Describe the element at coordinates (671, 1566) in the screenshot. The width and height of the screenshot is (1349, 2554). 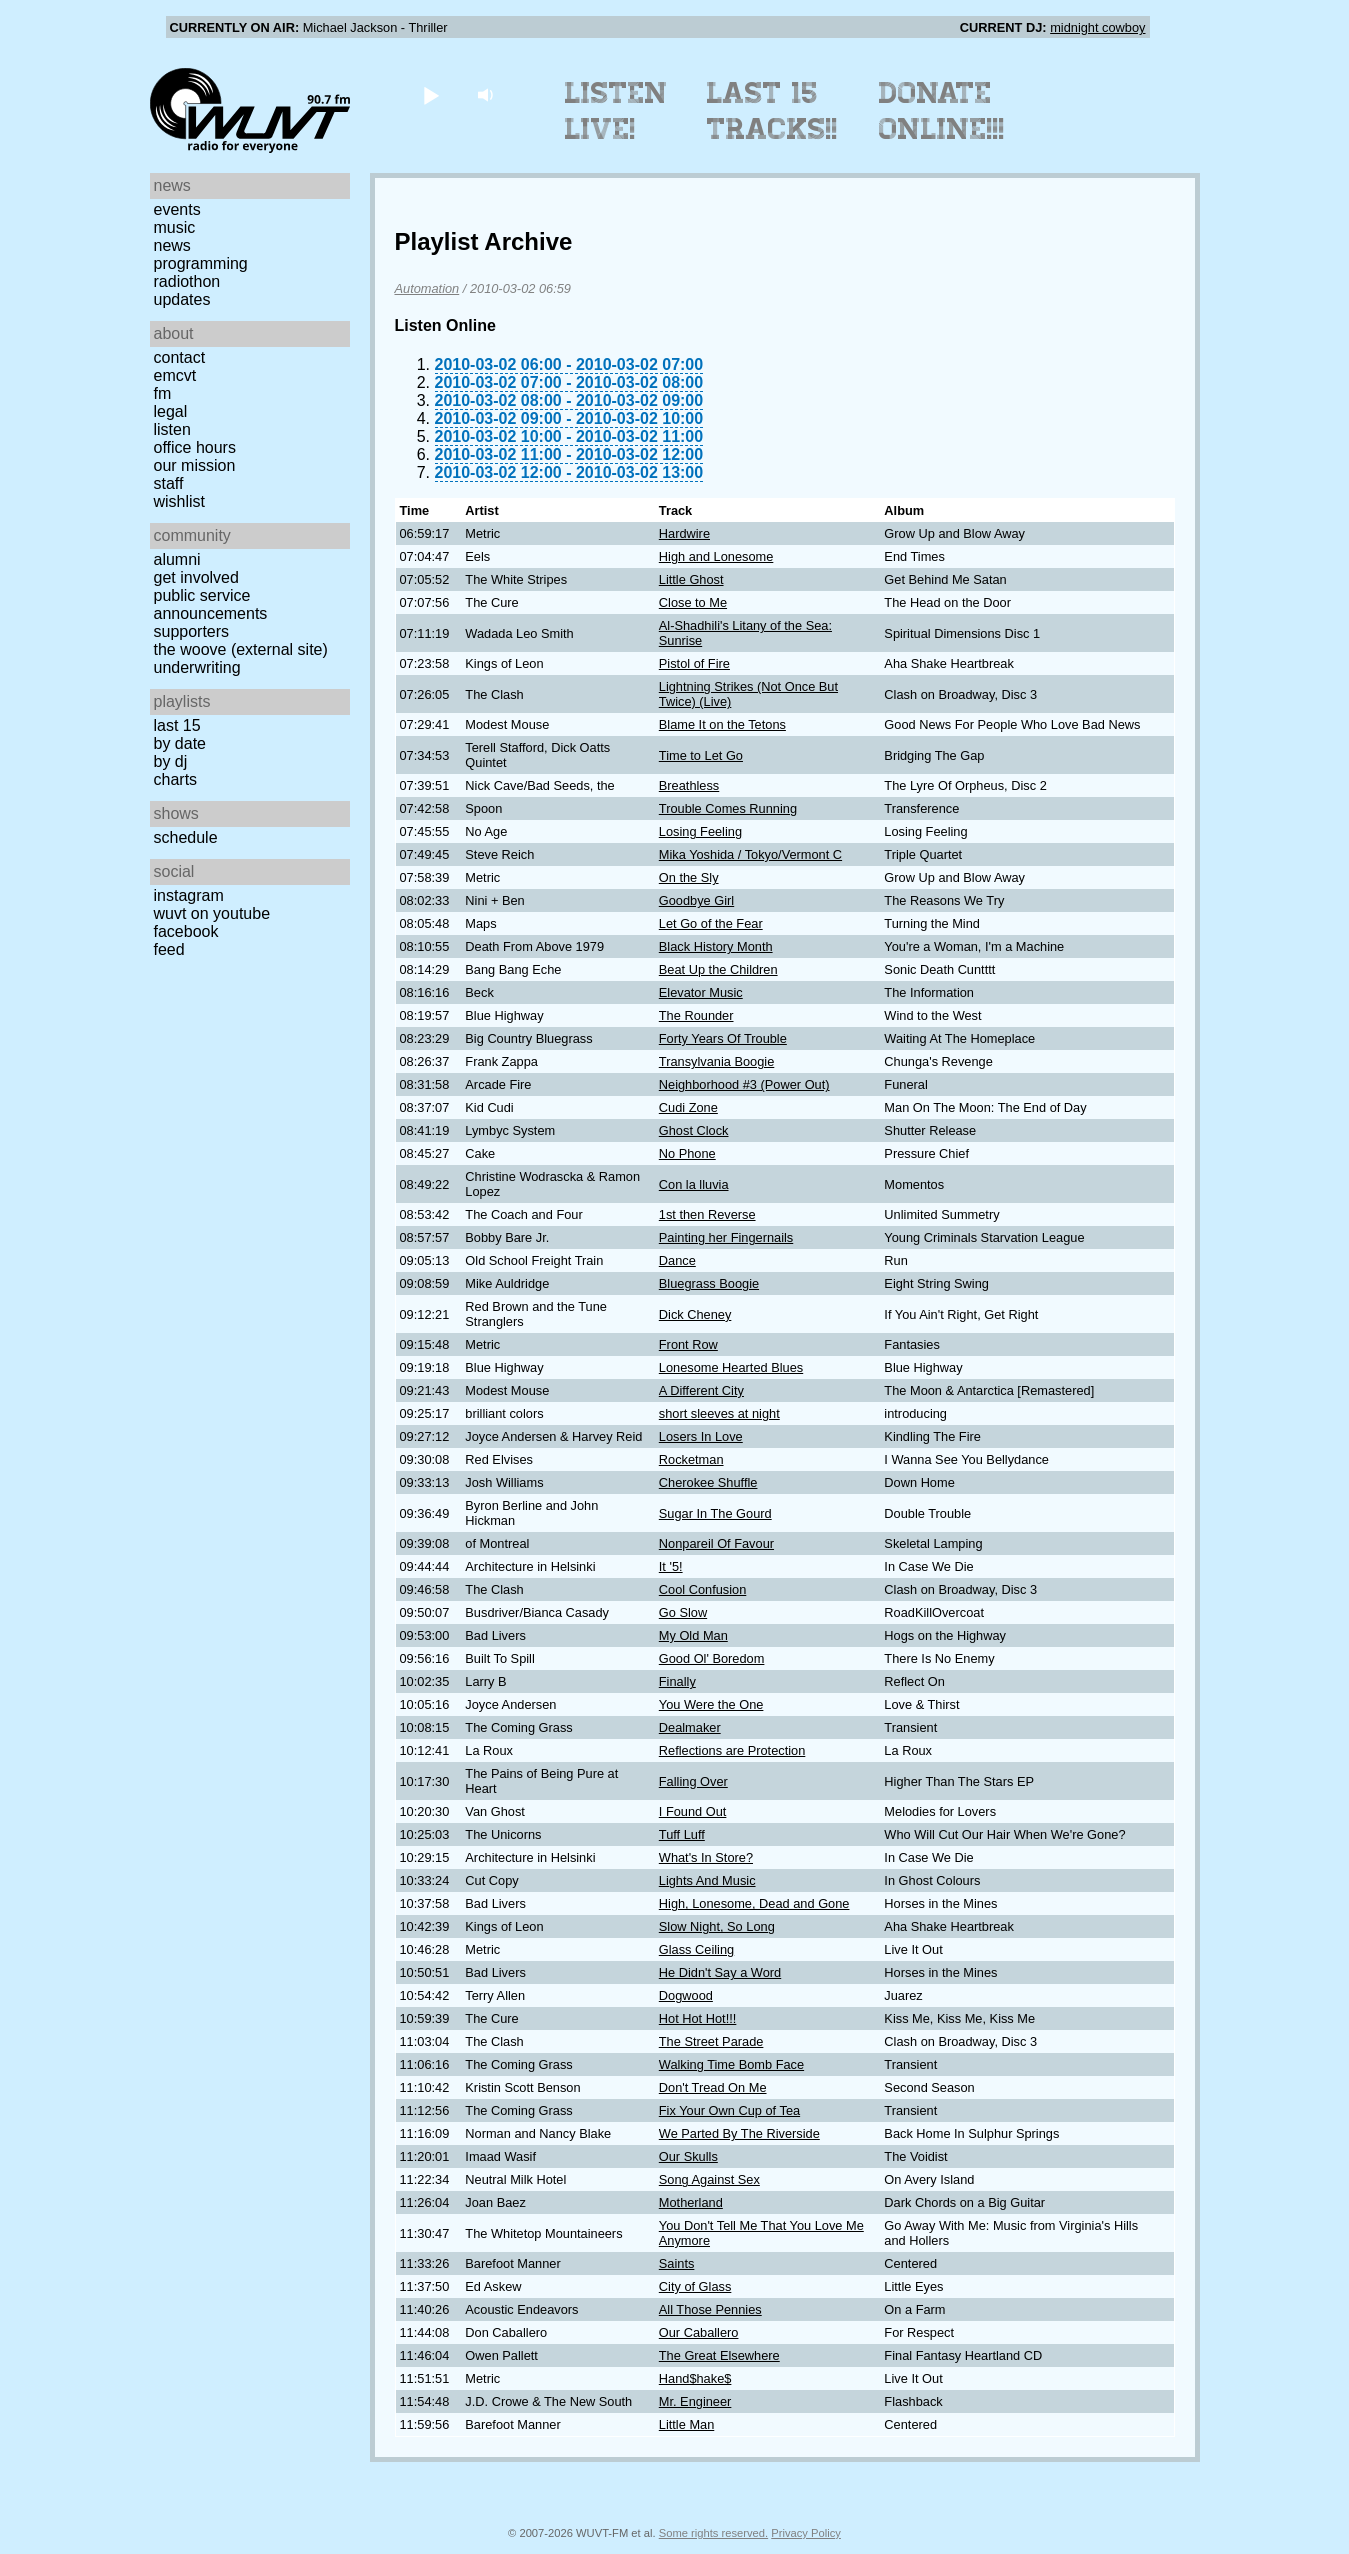
I see `It '5!` at that location.